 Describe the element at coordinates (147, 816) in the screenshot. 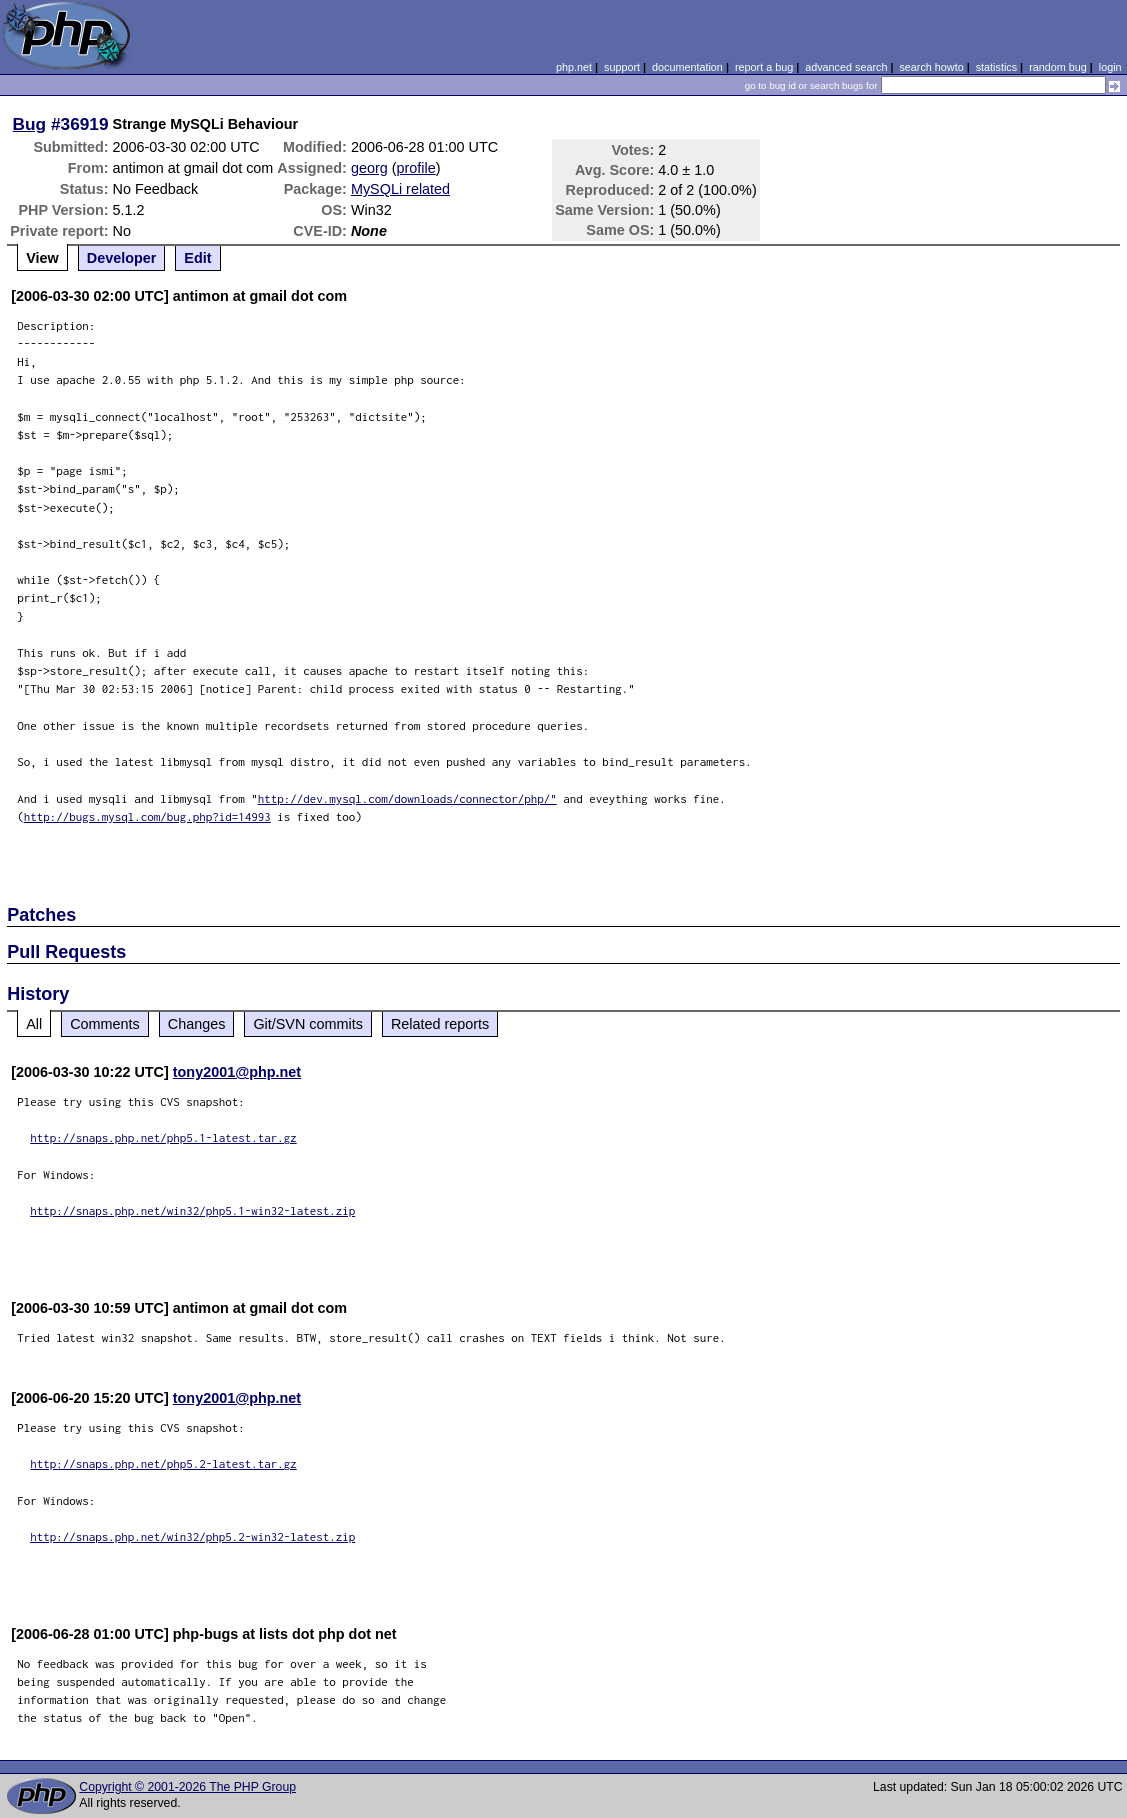

I see `http://bugs.mysql.com/bug.php?id=14993` at that location.